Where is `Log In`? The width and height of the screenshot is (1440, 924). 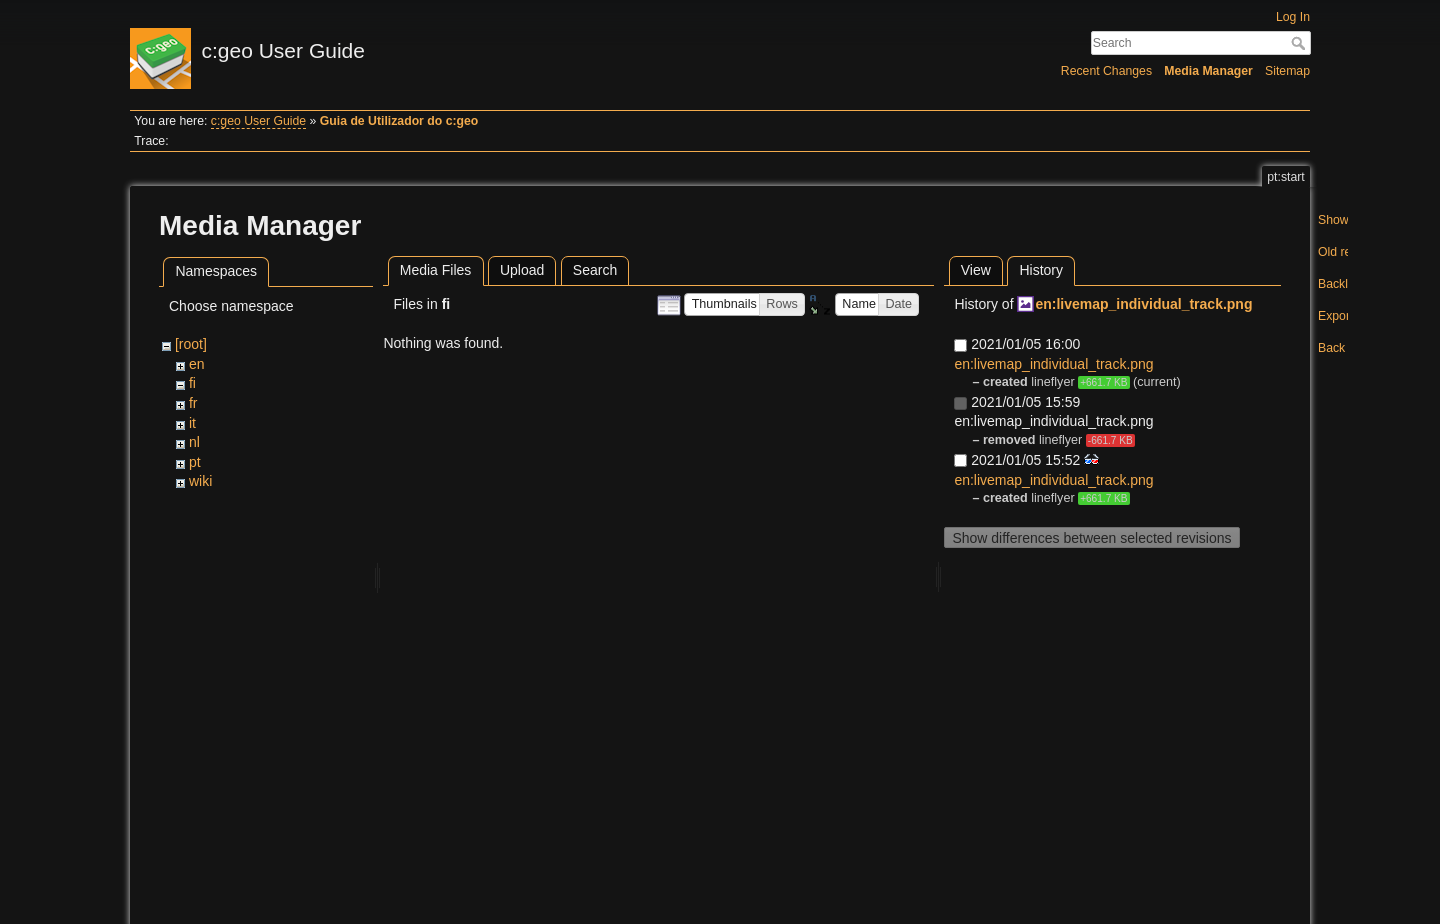 Log In is located at coordinates (1293, 17).